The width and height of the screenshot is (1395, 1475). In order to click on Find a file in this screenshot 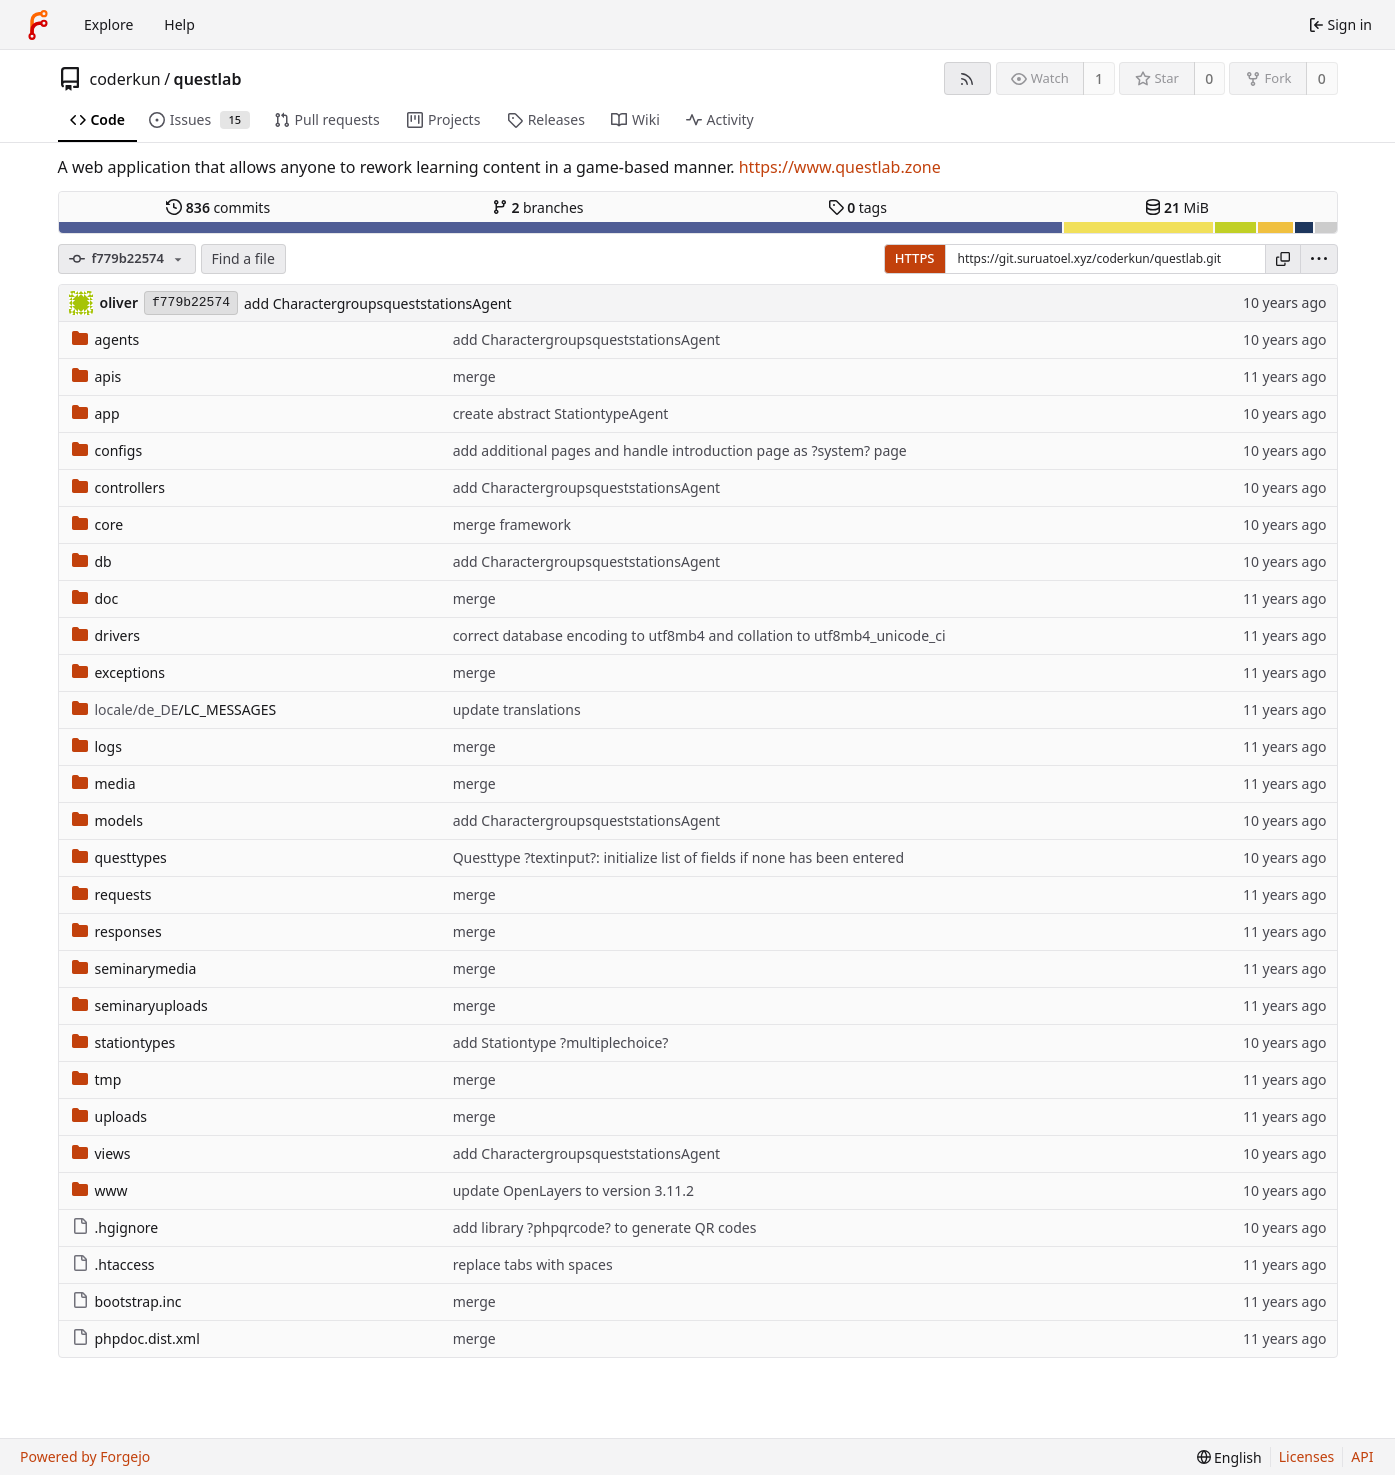, I will do `click(243, 258)`.